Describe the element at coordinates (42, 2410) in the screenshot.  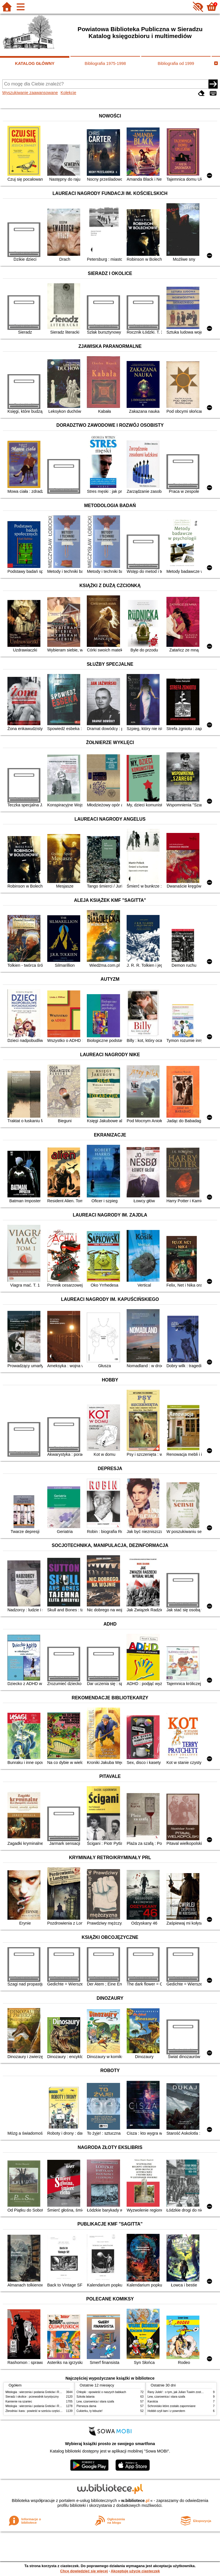
I see `Zbrodnia i kara : powieść w sześciu częściach z epilogiem` at that location.